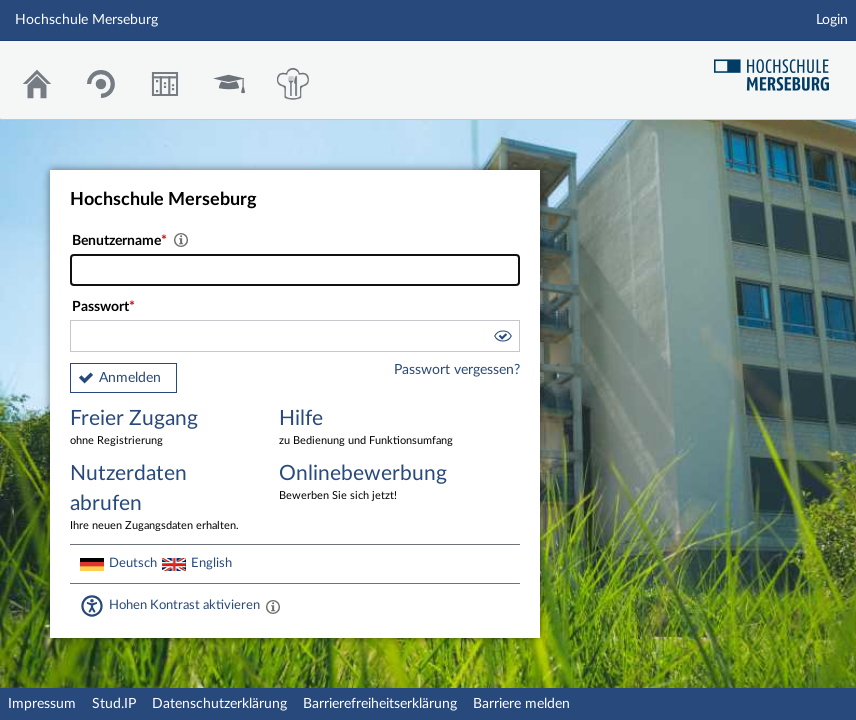 The height and width of the screenshot is (720, 856). What do you see at coordinates (779, 67) in the screenshot?
I see `Hochschul Webseite` at bounding box center [779, 67].